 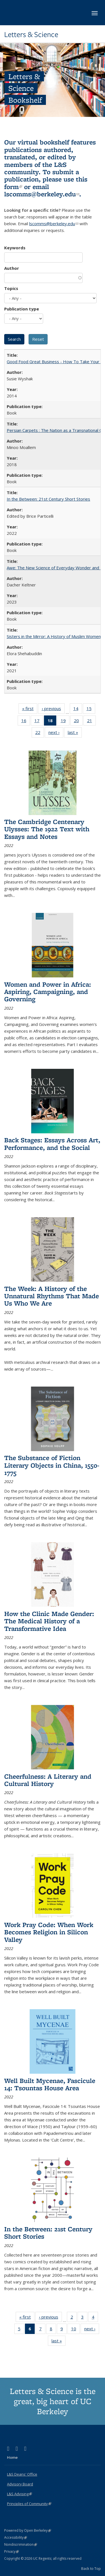 What do you see at coordinates (11, 268) in the screenshot?
I see `Author` at bounding box center [11, 268].